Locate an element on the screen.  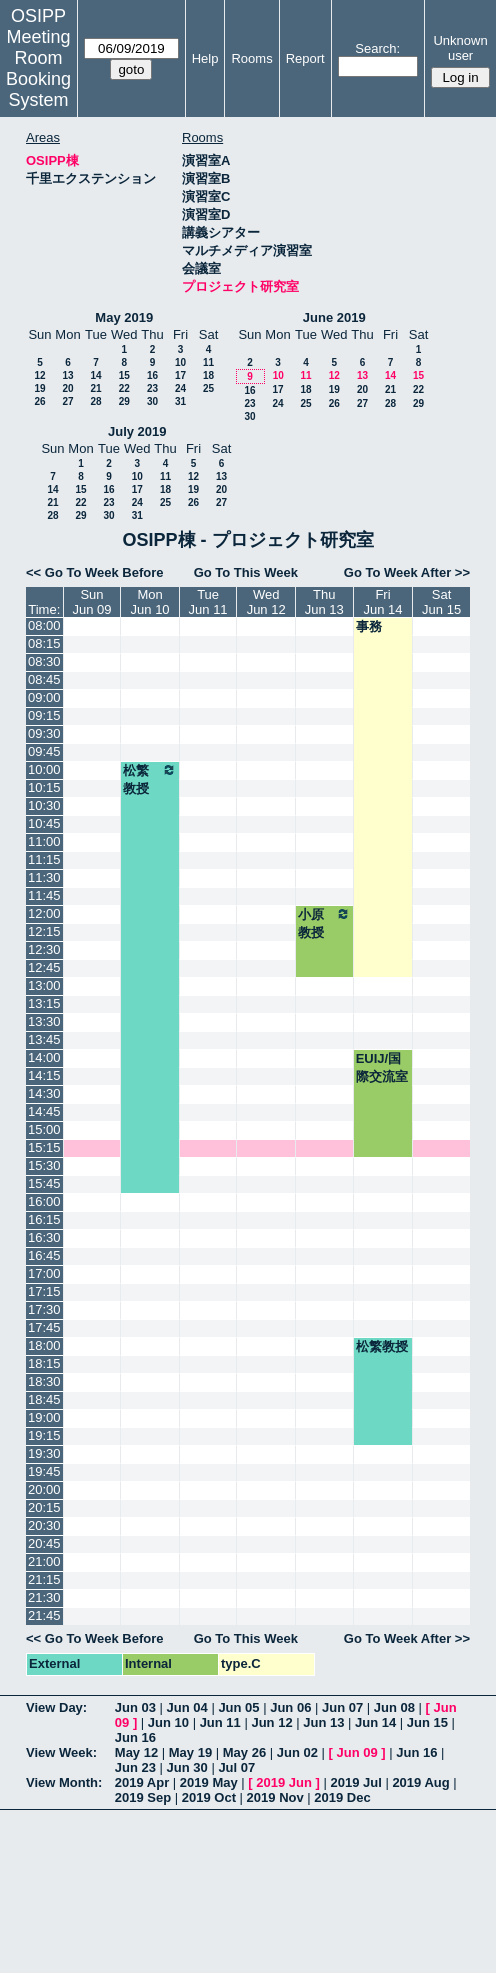
17:45 is located at coordinates (44, 1327).